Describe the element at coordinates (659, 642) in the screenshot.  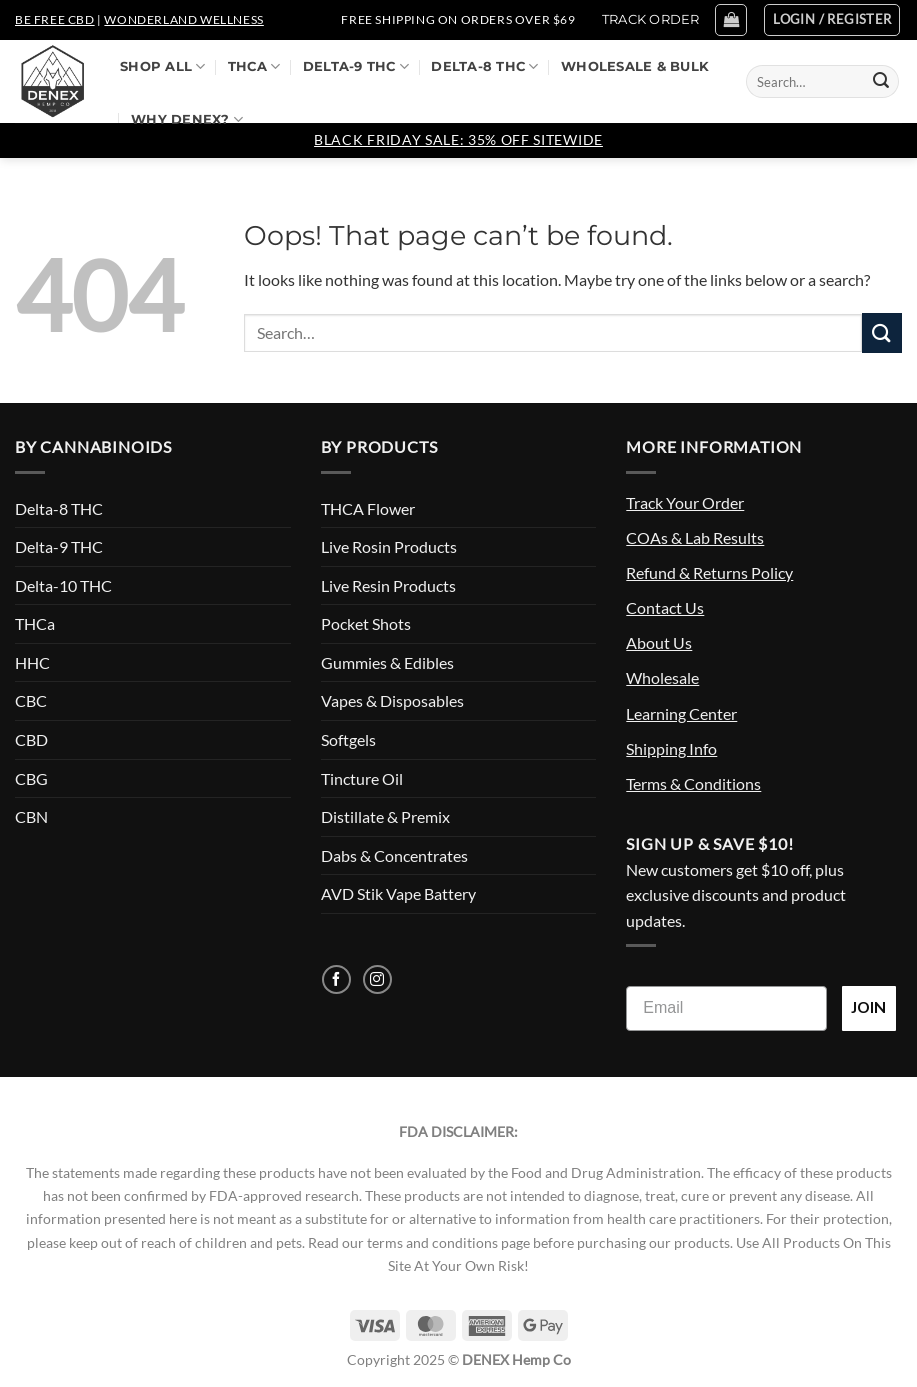
I see `About Us` at that location.